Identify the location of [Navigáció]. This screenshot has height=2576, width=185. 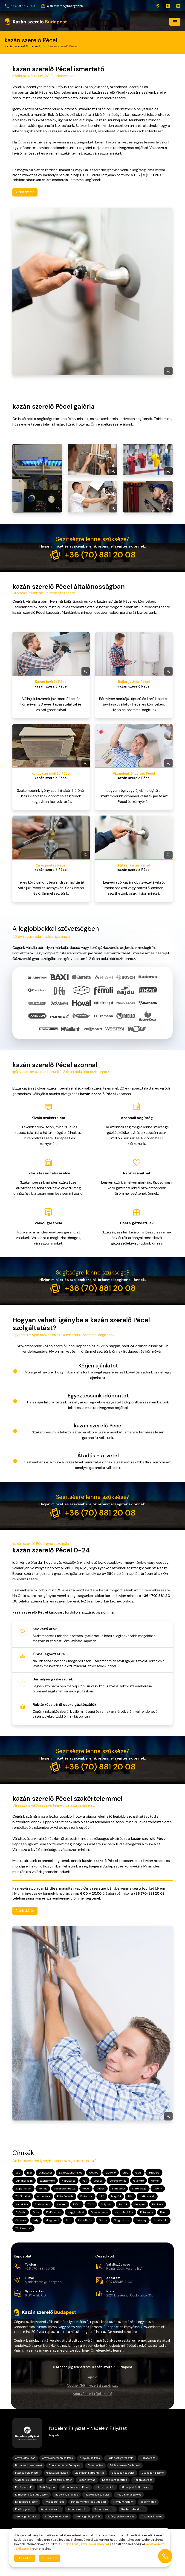
(174, 22).